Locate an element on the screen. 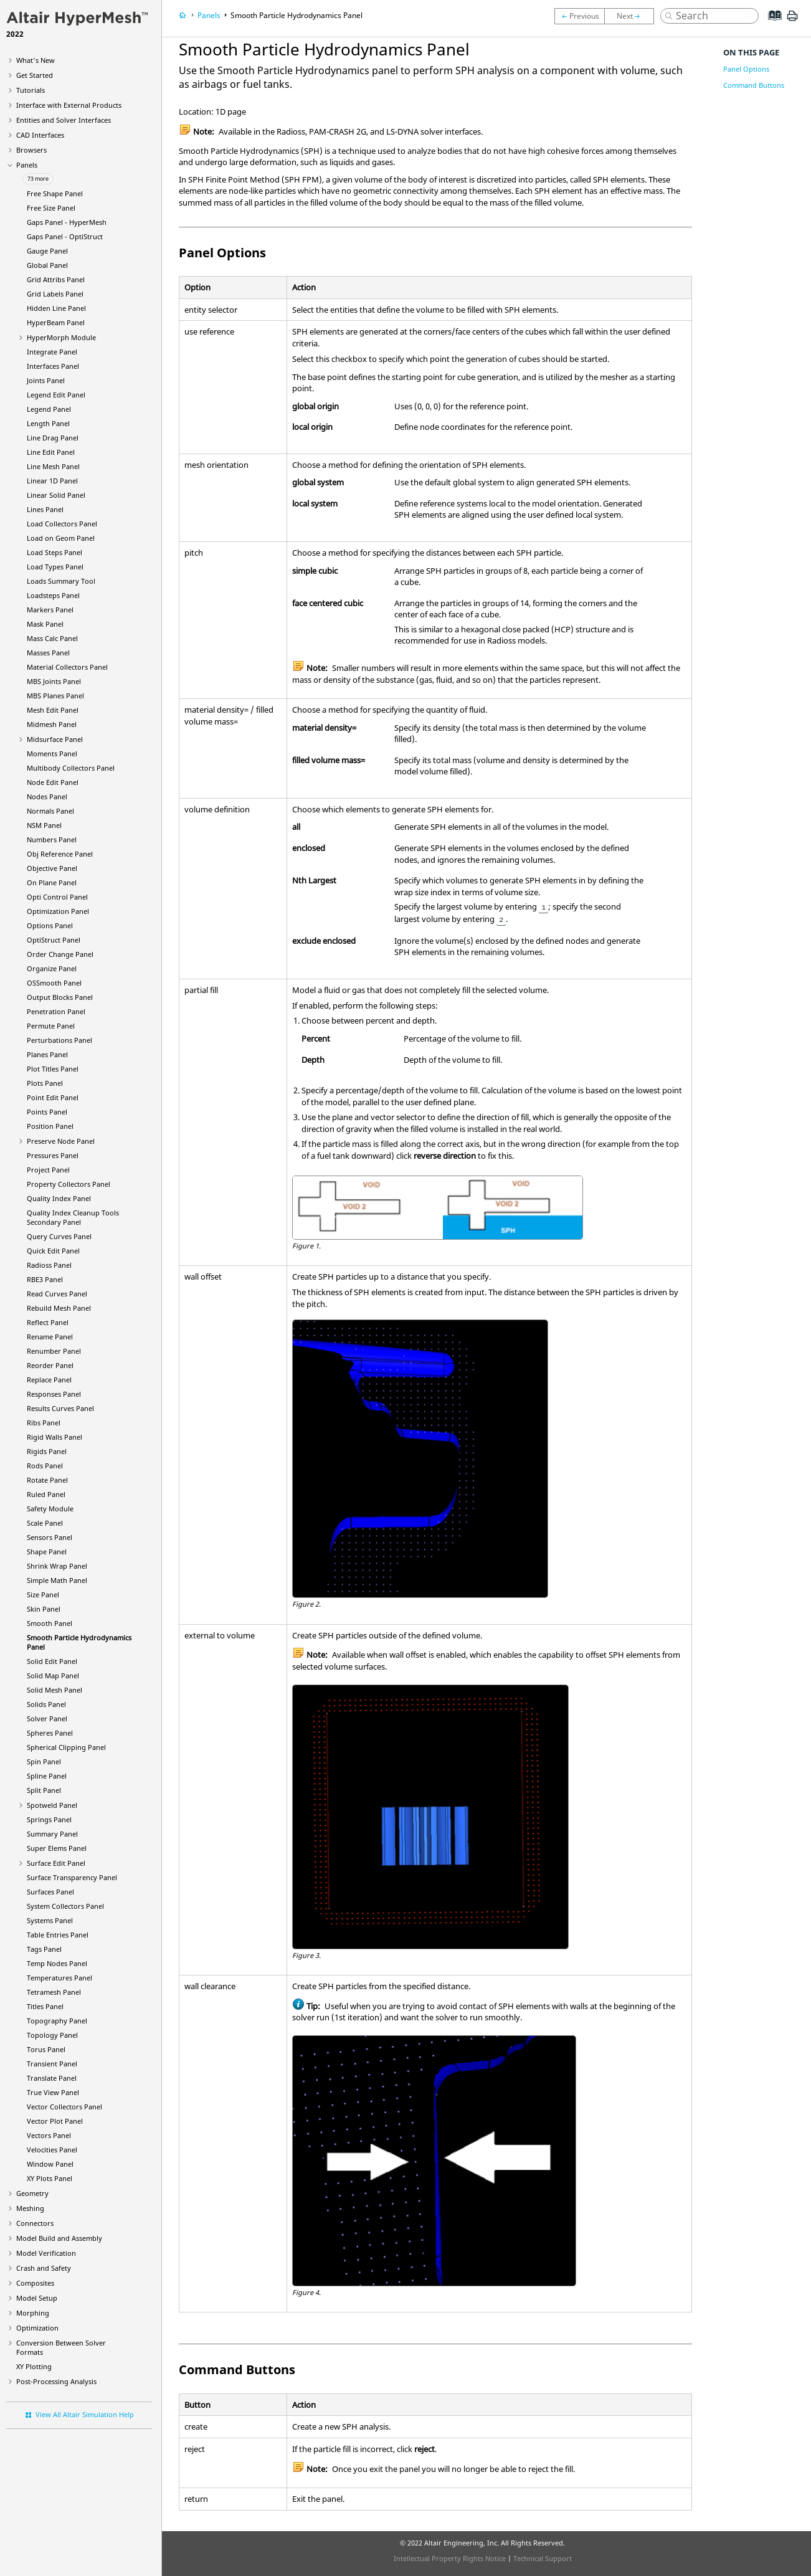 Image resolution: width=811 pixels, height=2576 pixels. Gauge Panel is located at coordinates (47, 250).